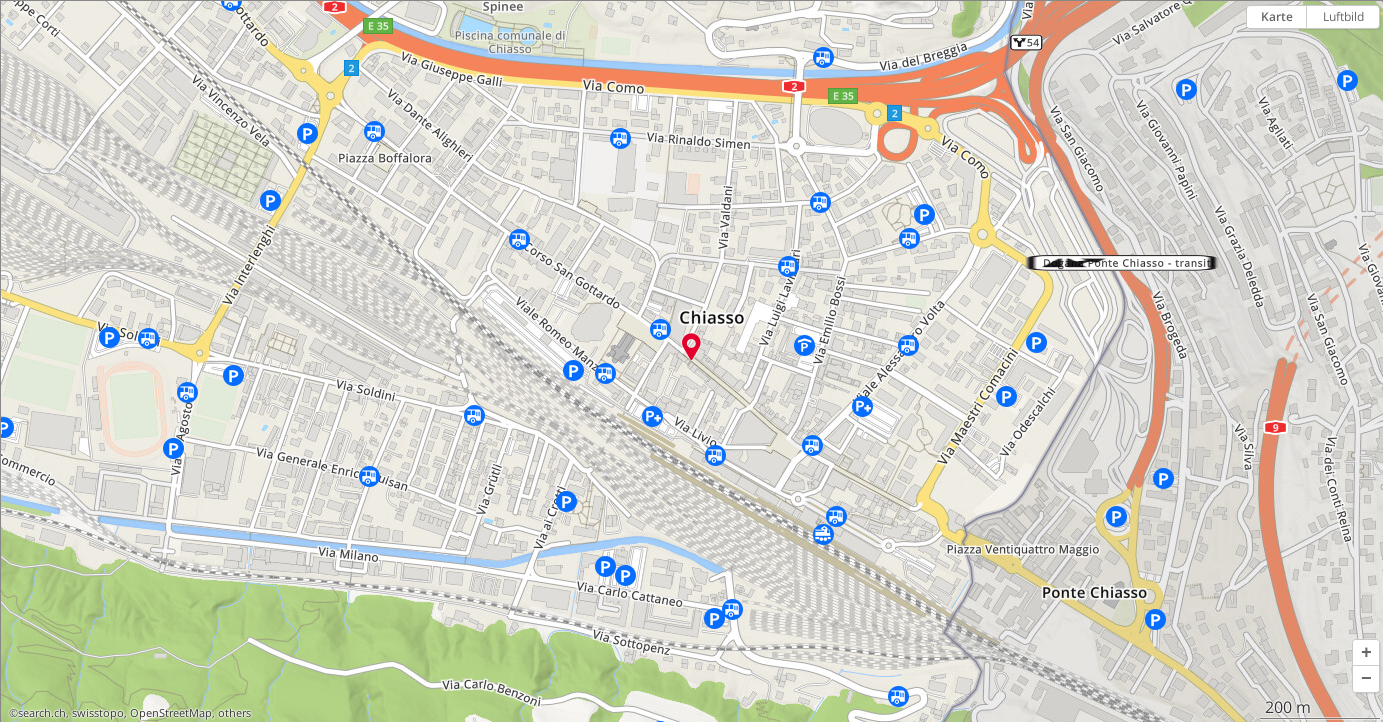 Image resolution: width=1383 pixels, height=722 pixels. I want to click on Luftbild, so click(1343, 16).